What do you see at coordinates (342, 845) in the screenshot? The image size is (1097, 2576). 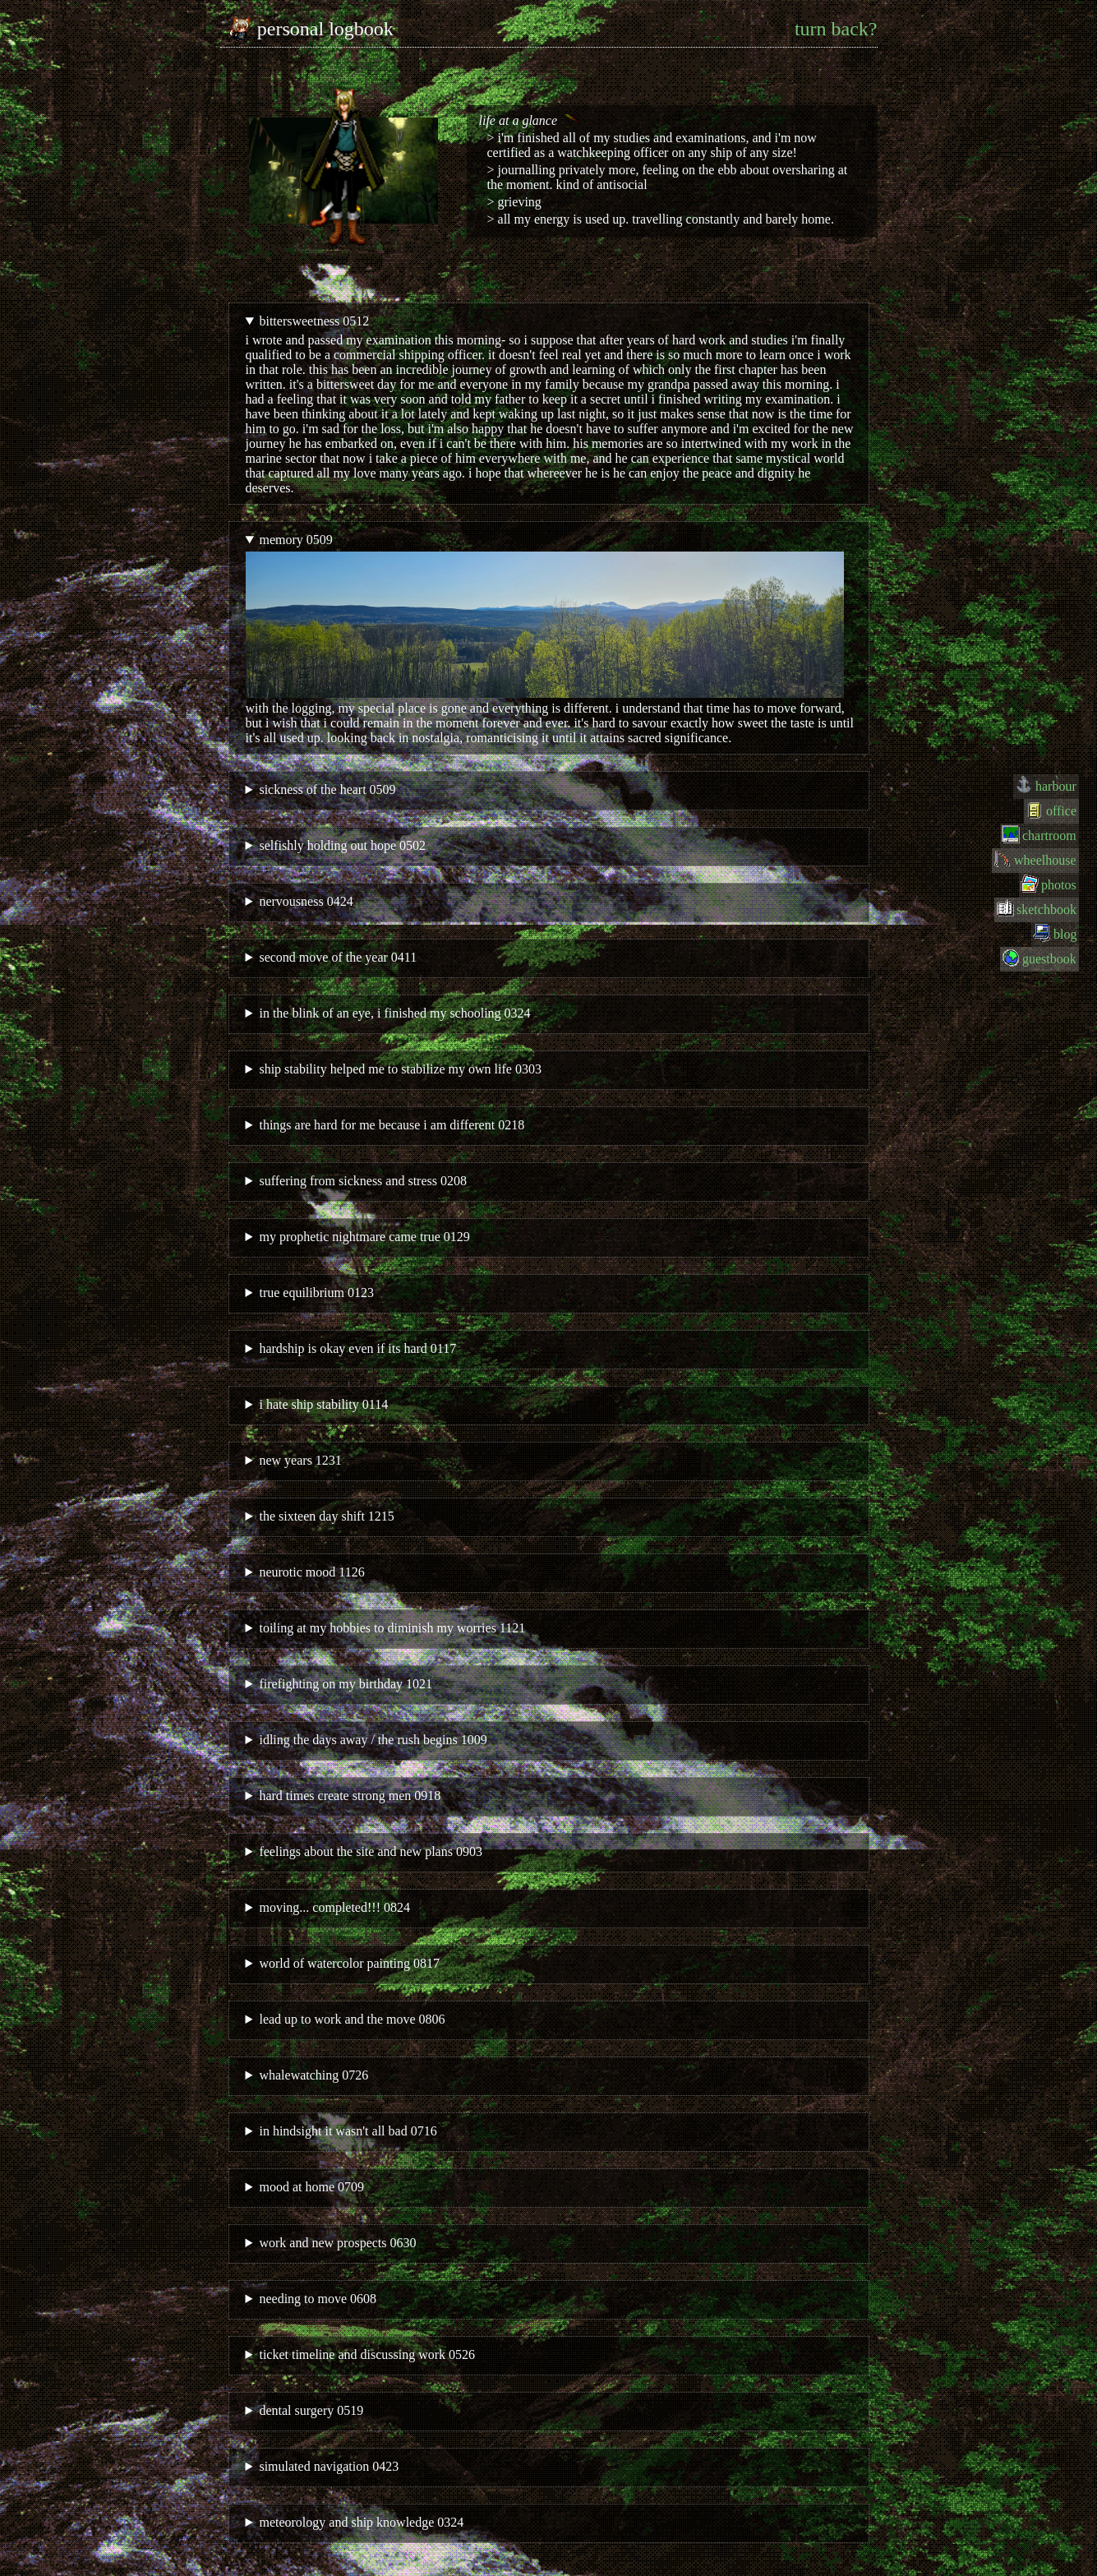 I see `selfishly holding out hope 0502` at bounding box center [342, 845].